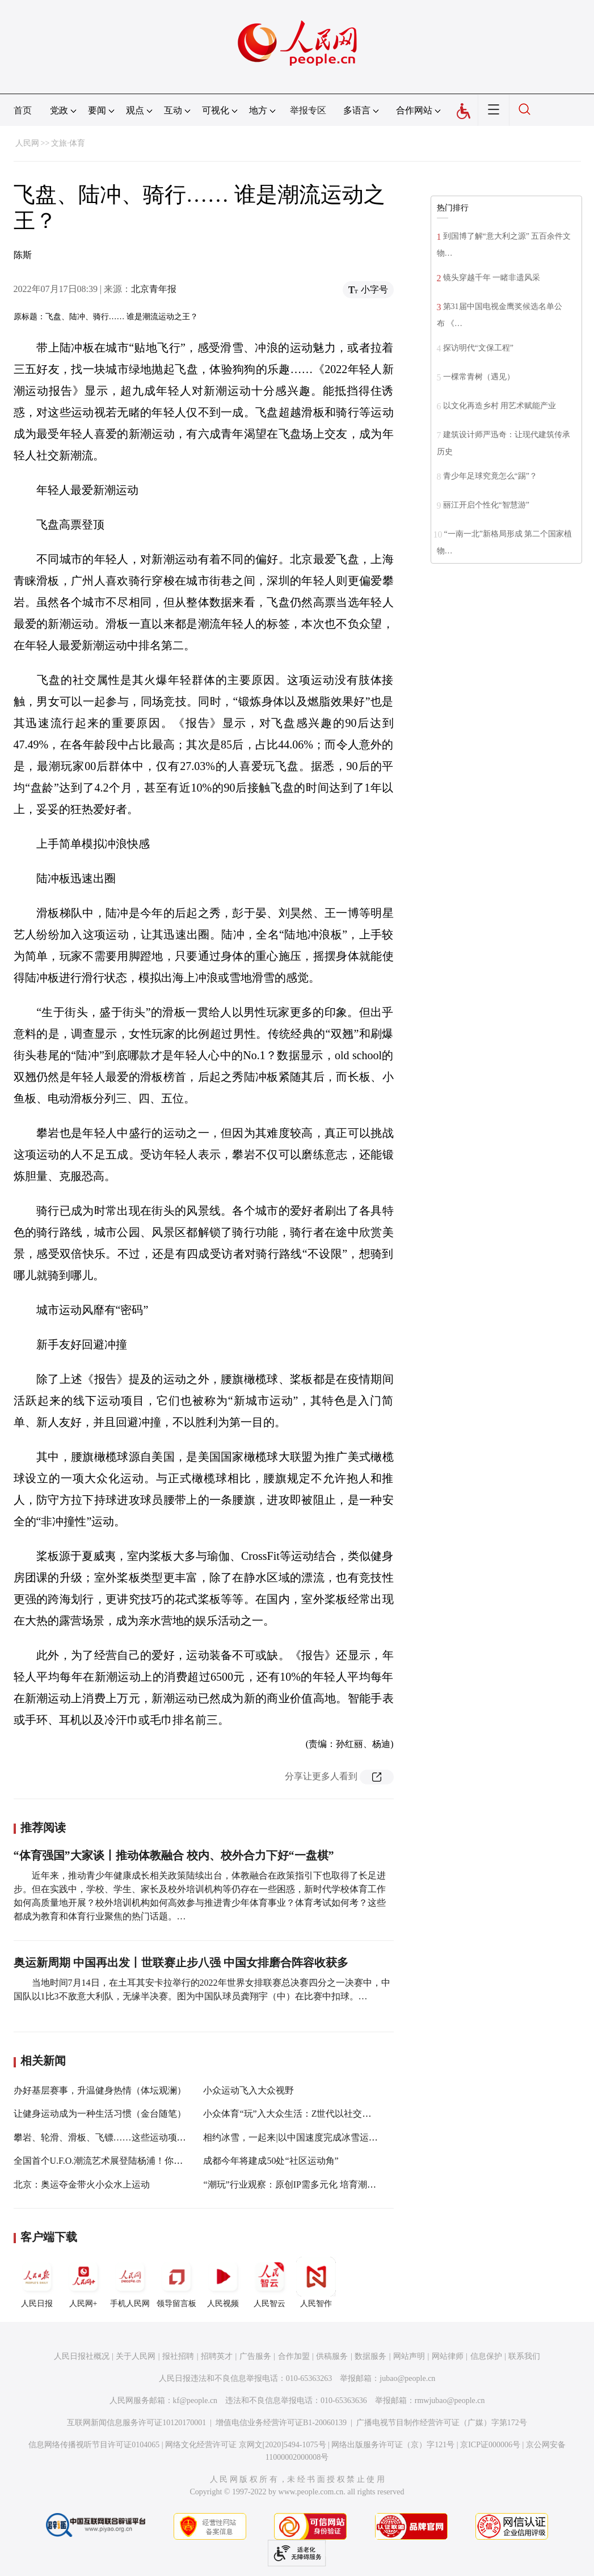 Image resolution: width=594 pixels, height=2576 pixels. I want to click on 首页, so click(23, 110).